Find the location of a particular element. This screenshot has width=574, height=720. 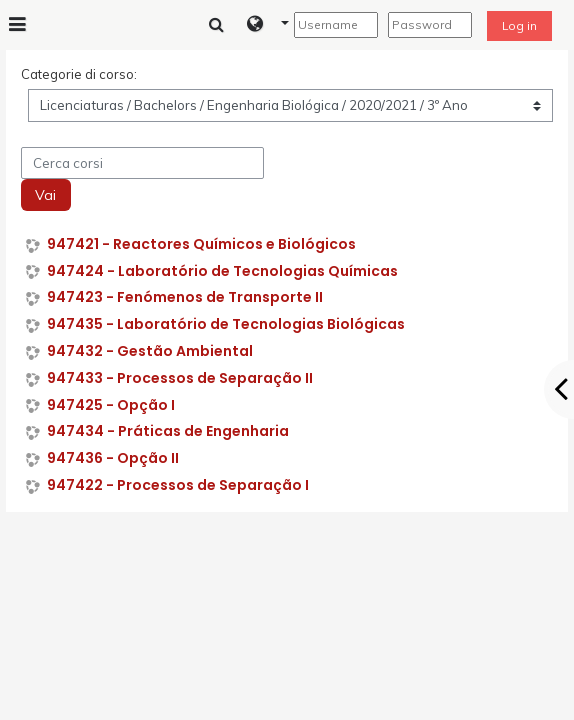

Categorie di corso: is located at coordinates (79, 74).